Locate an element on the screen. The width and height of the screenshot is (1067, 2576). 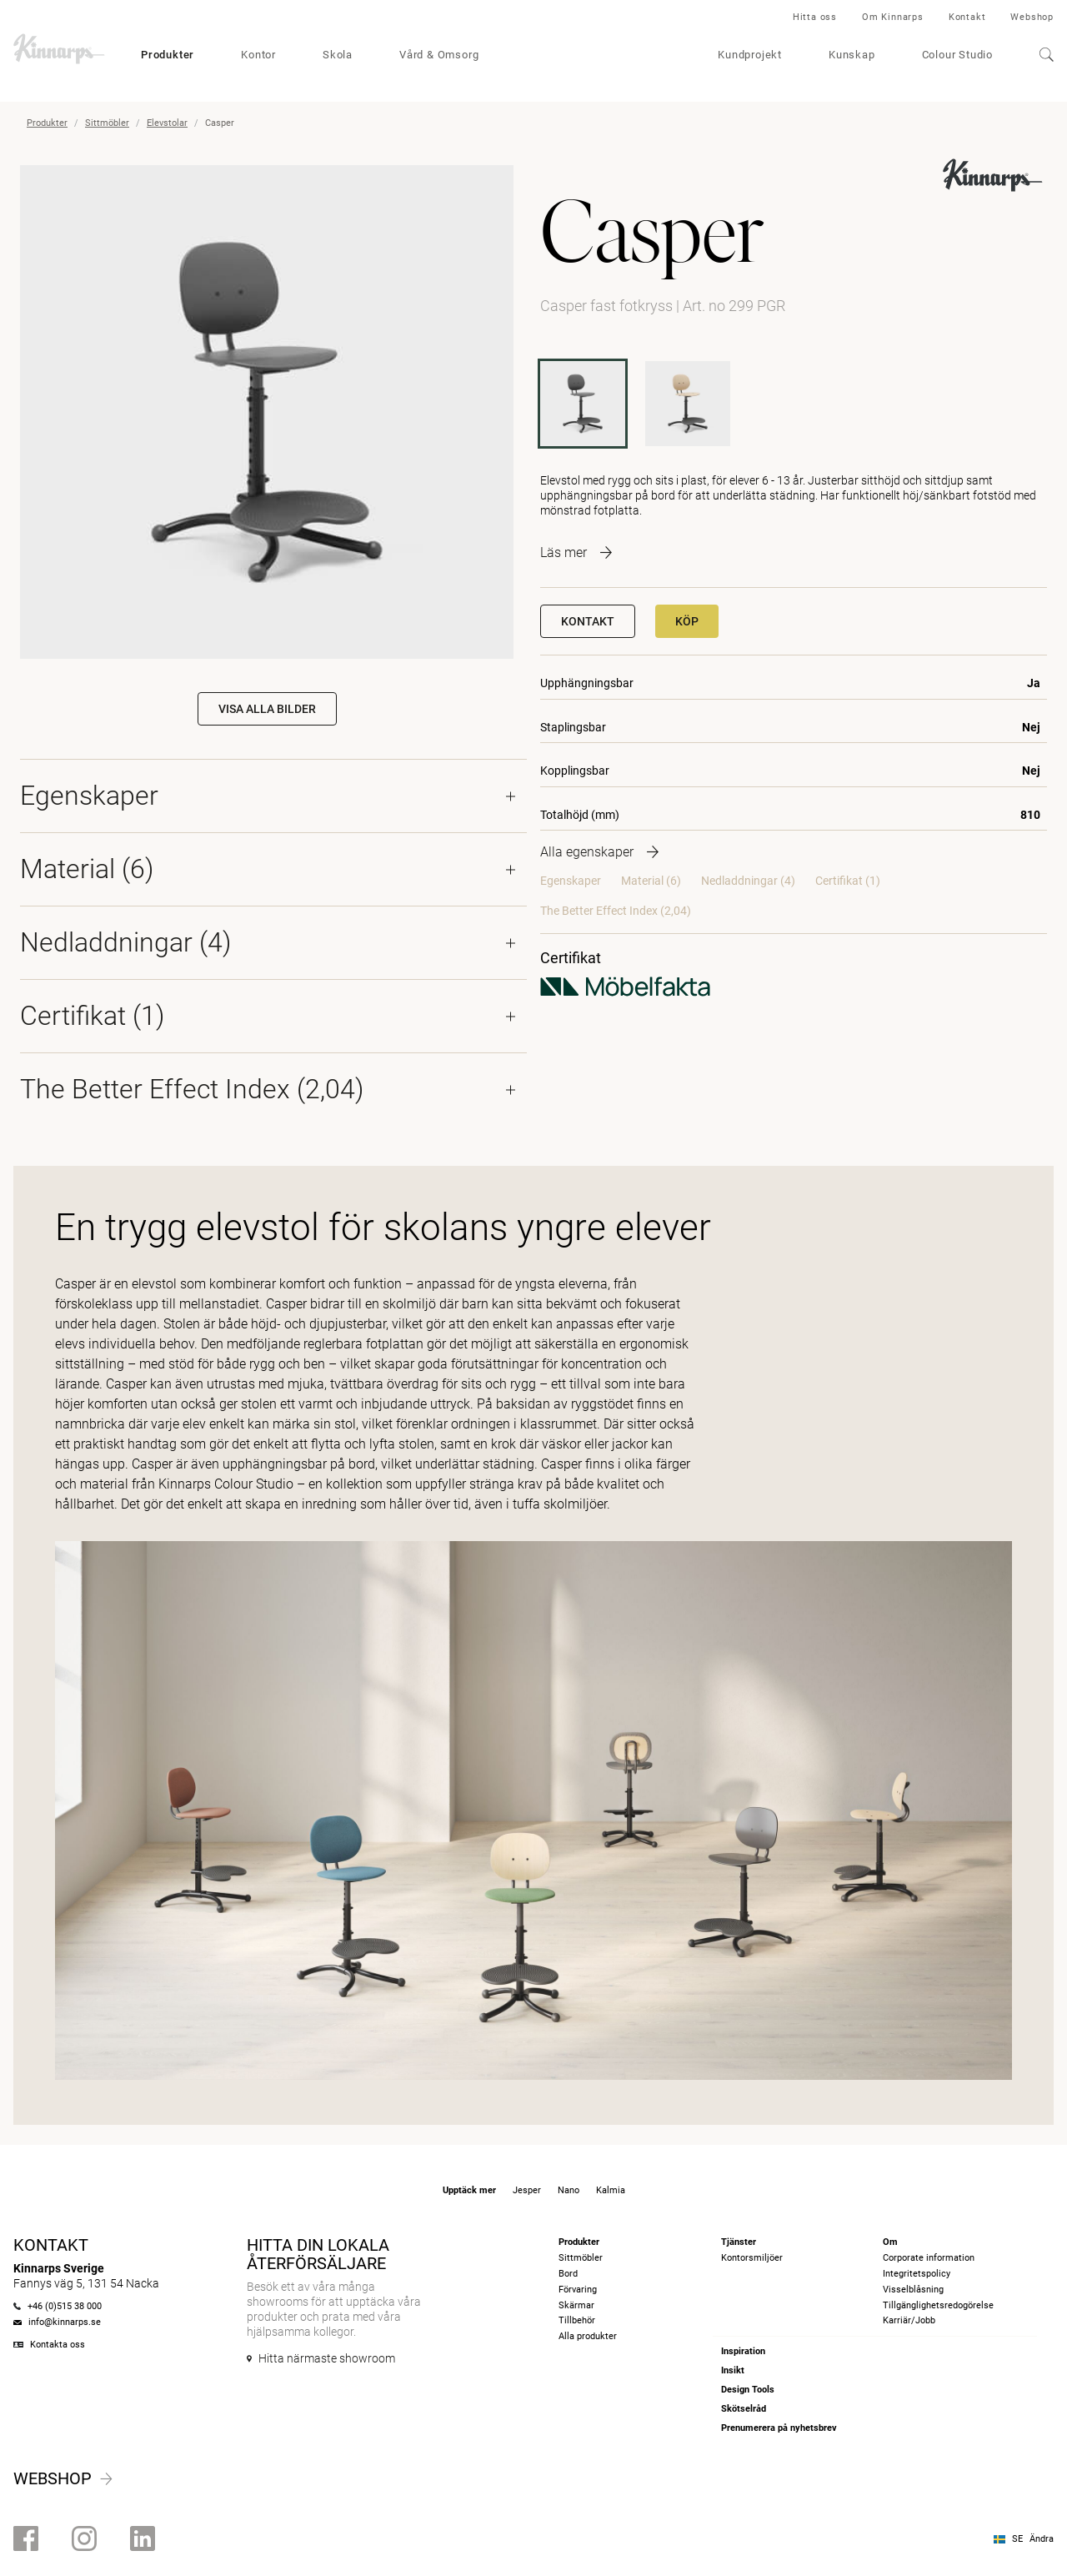
Skärmar is located at coordinates (576, 2305).